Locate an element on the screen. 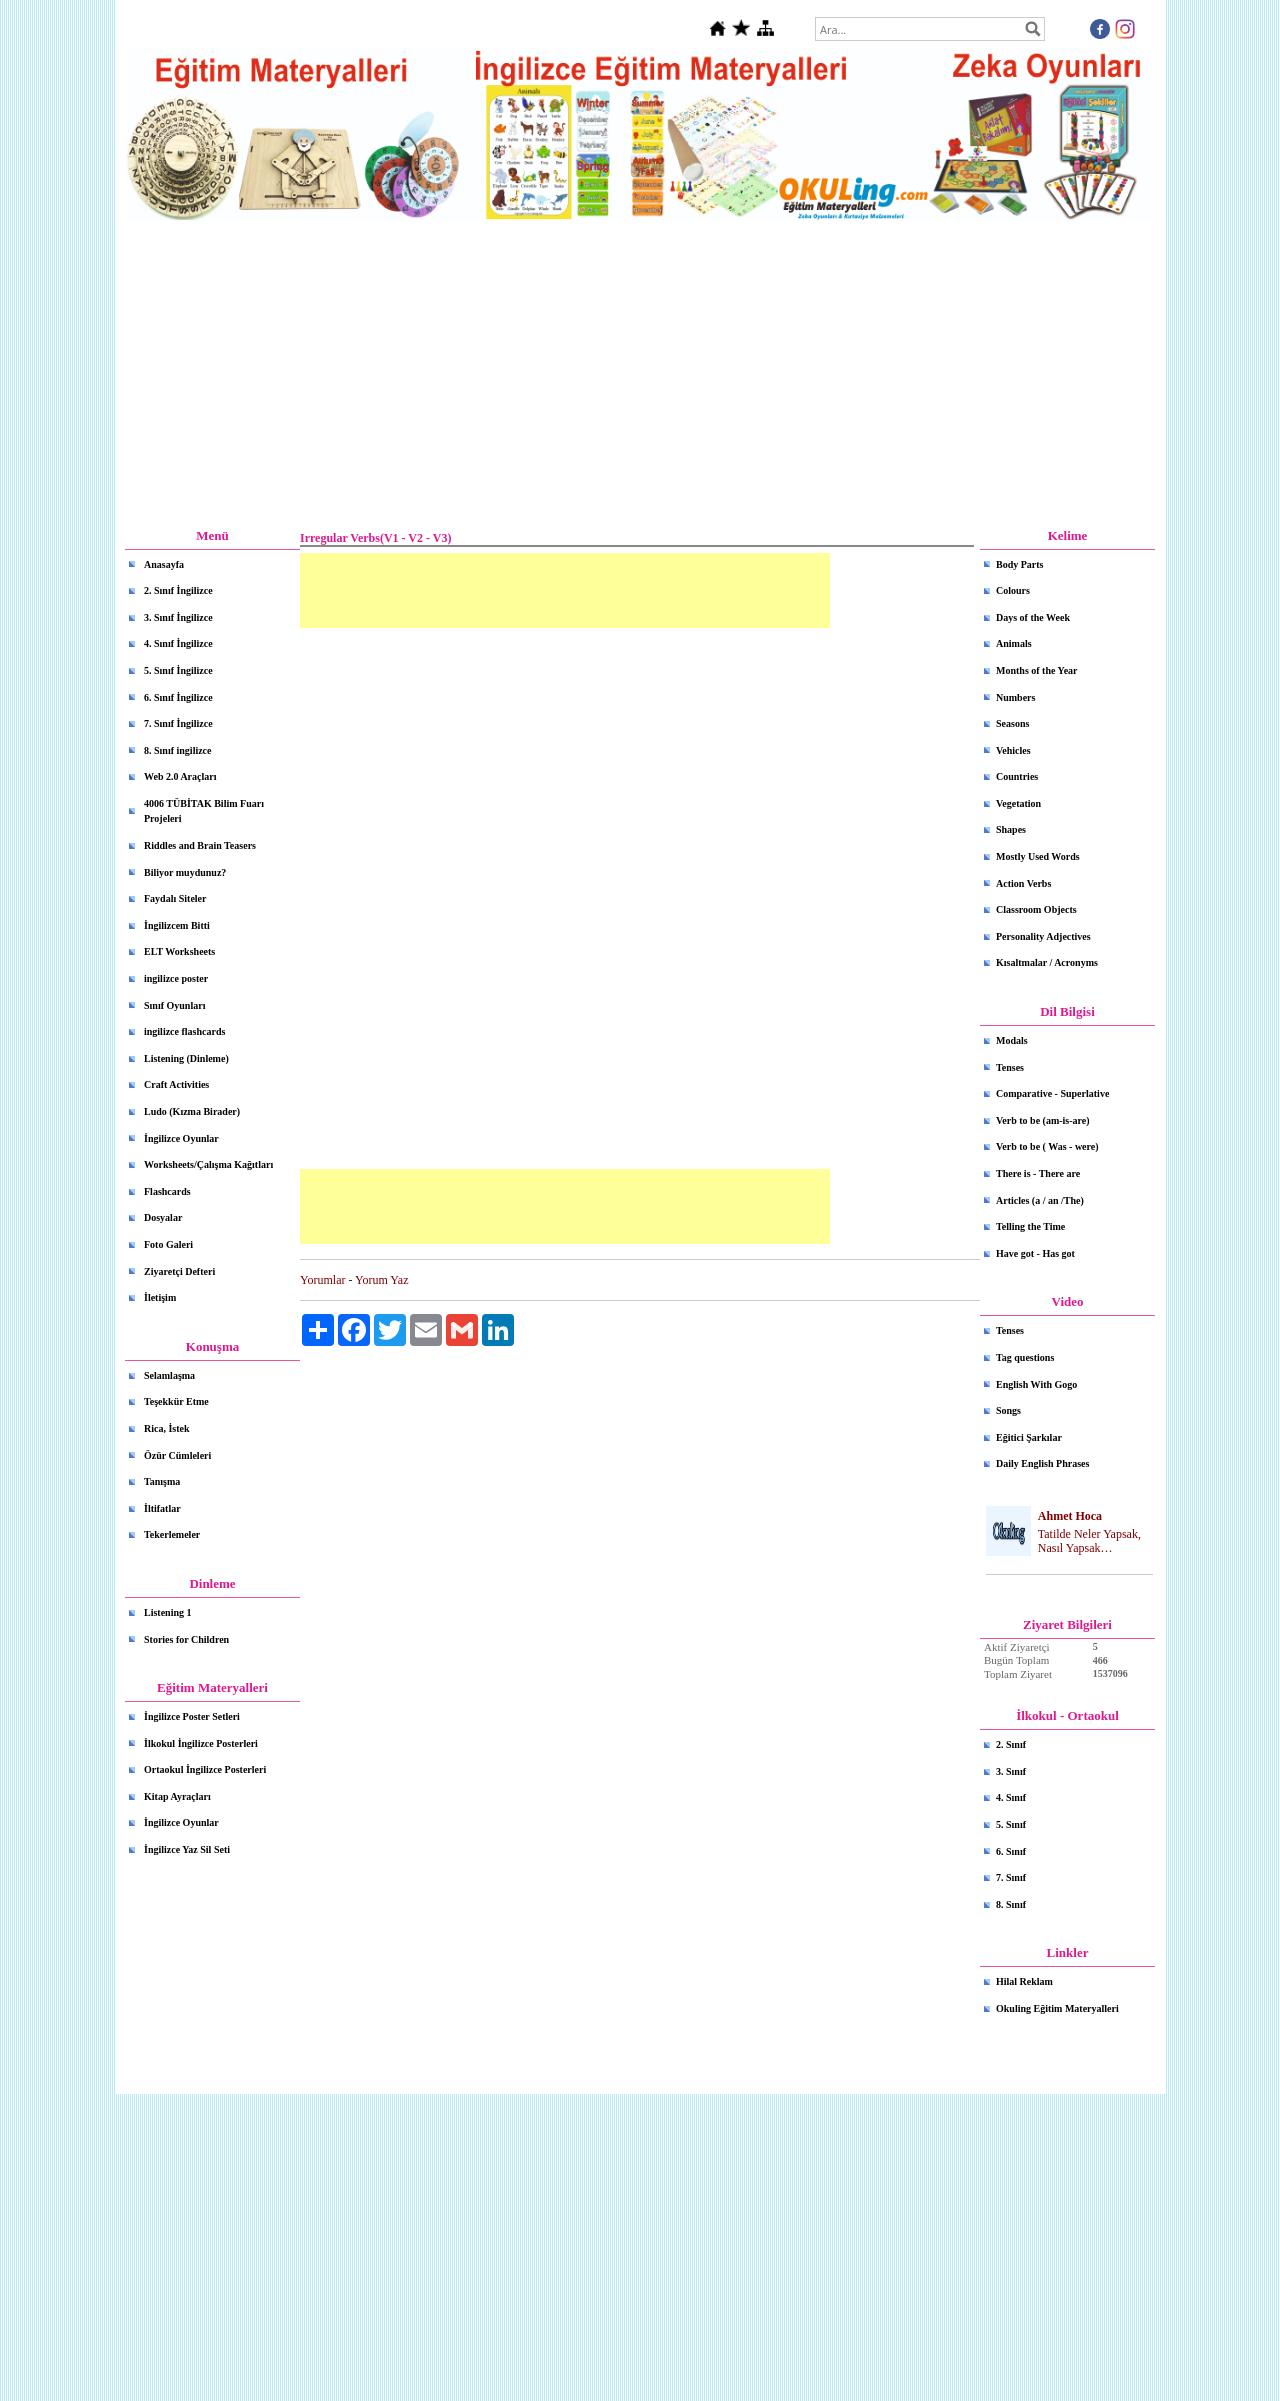  Kitap Ayraçları is located at coordinates (177, 1796).